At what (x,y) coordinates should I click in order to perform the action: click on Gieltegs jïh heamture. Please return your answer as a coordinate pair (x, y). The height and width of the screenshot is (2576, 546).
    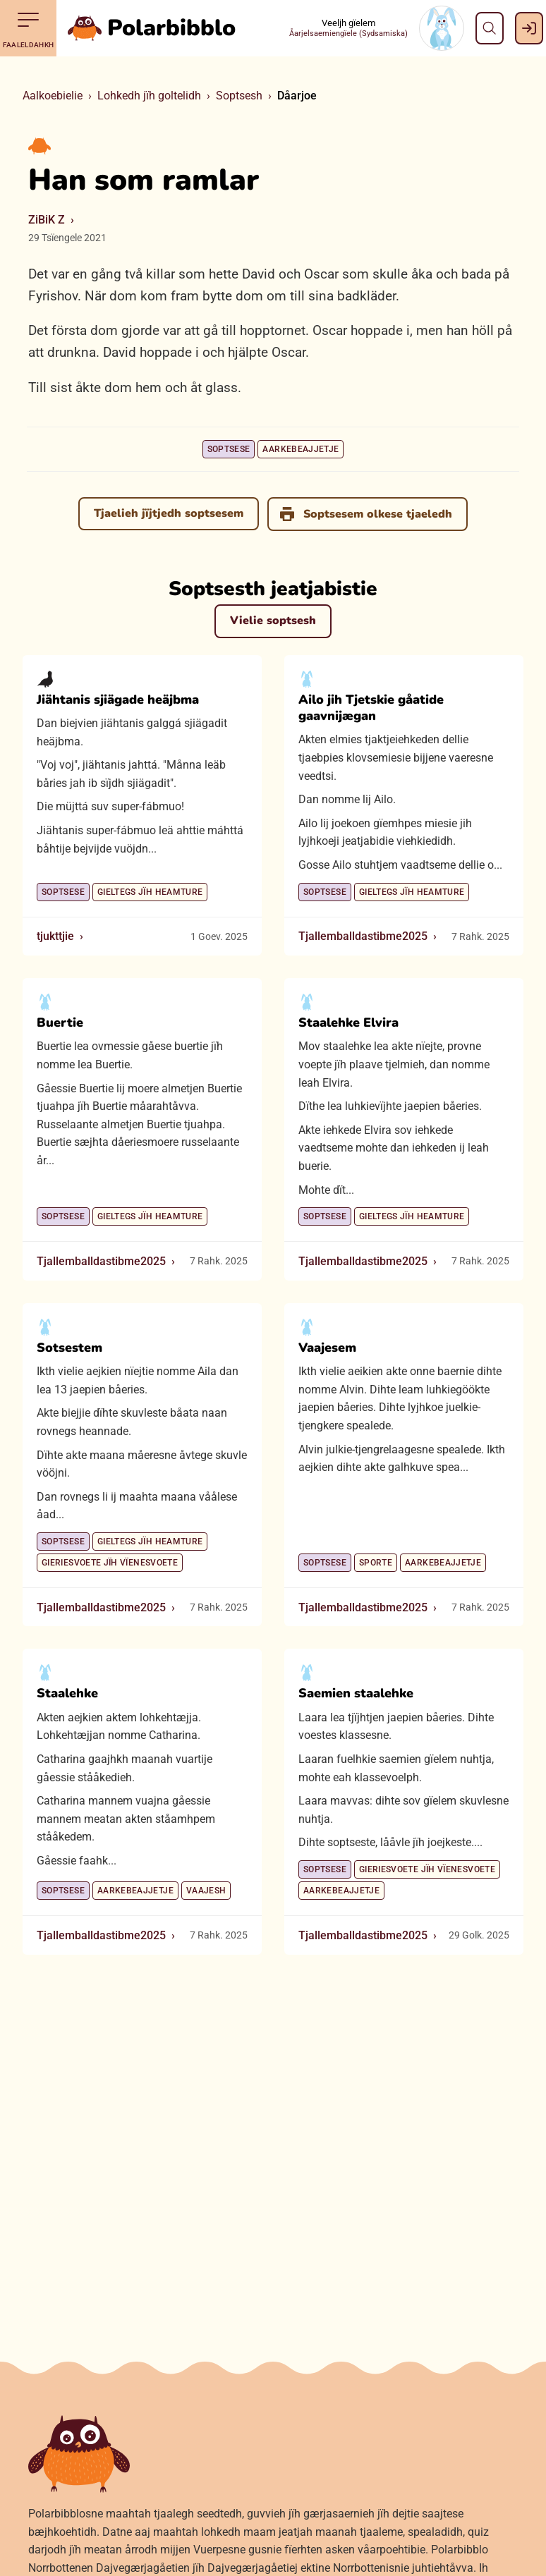
    Looking at the image, I should click on (150, 891).